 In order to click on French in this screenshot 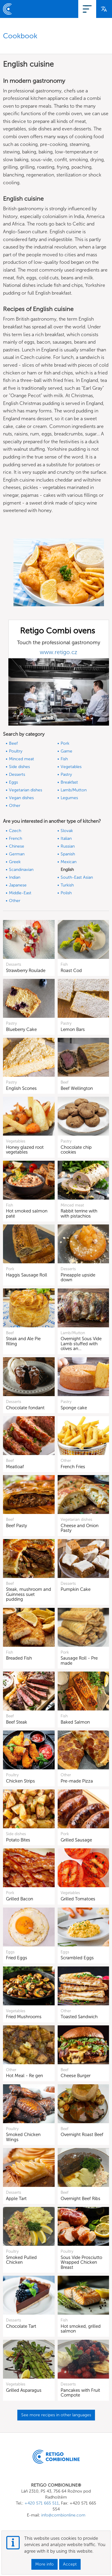, I will do `click(15, 838)`.